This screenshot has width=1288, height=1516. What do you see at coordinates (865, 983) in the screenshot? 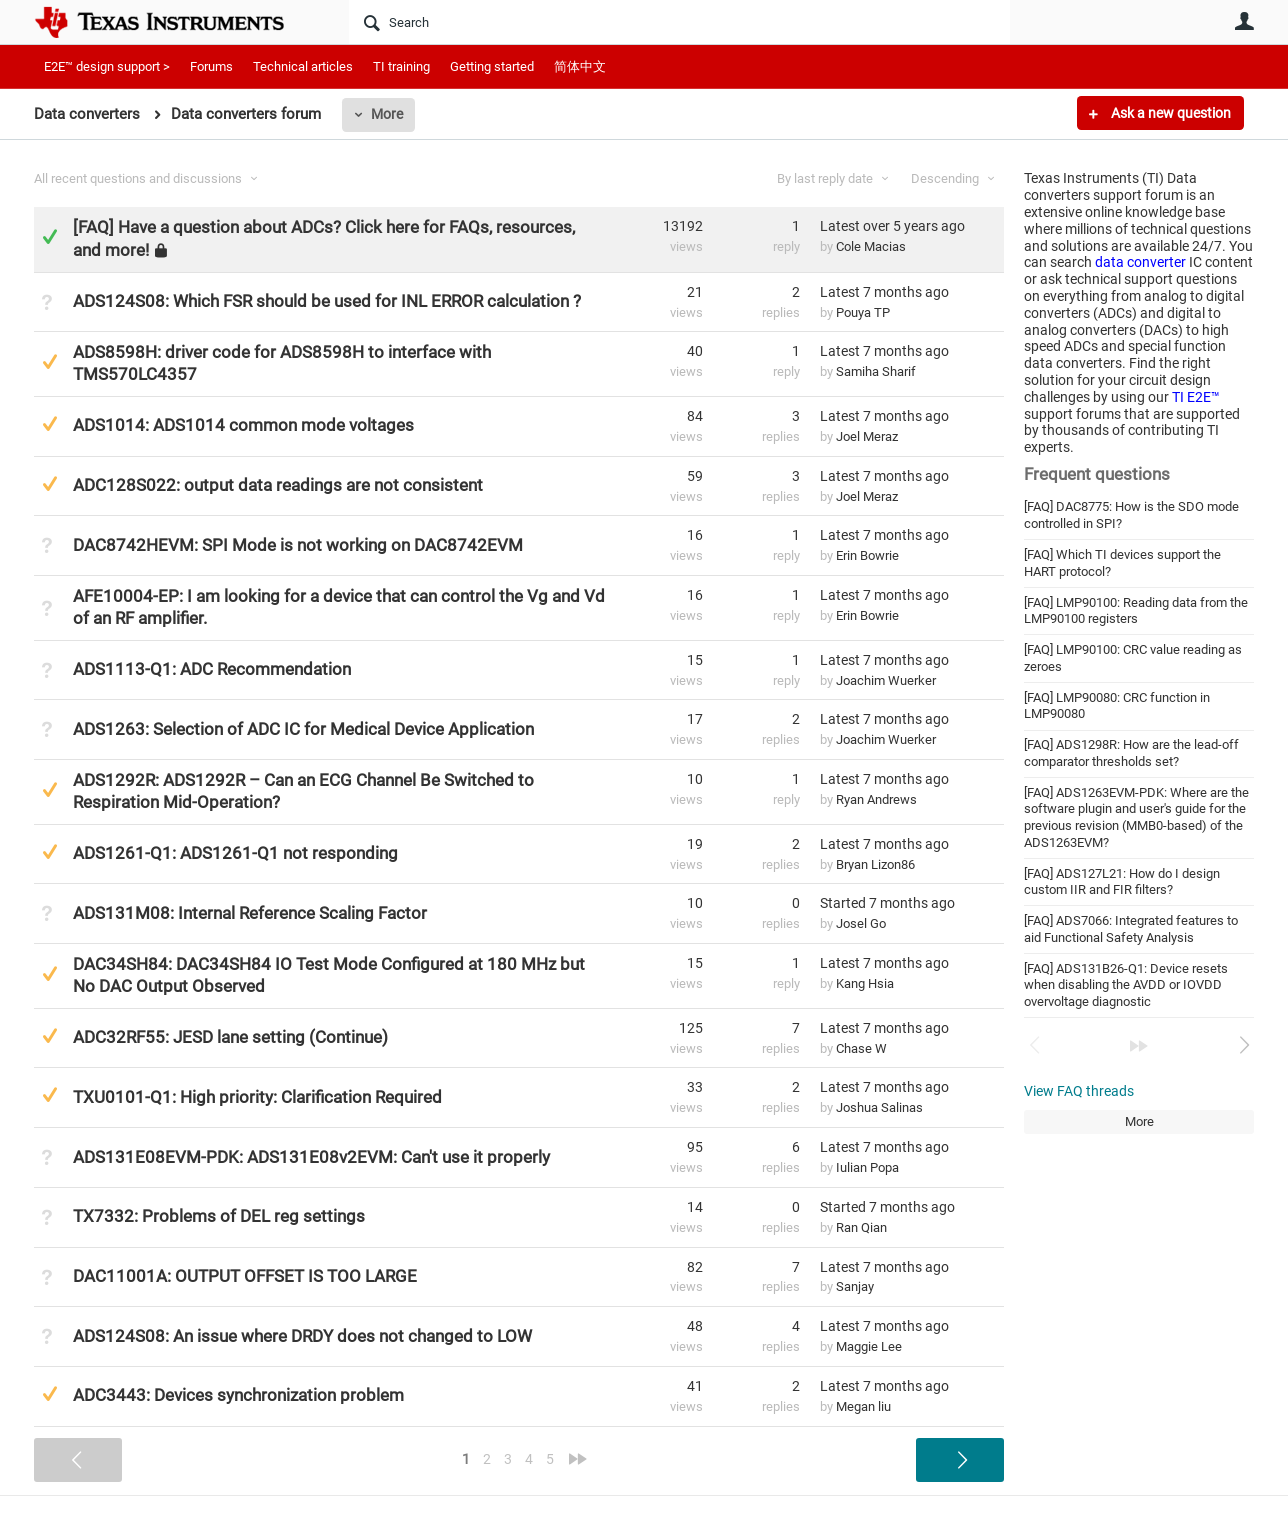
I see `Kang Hsia` at bounding box center [865, 983].